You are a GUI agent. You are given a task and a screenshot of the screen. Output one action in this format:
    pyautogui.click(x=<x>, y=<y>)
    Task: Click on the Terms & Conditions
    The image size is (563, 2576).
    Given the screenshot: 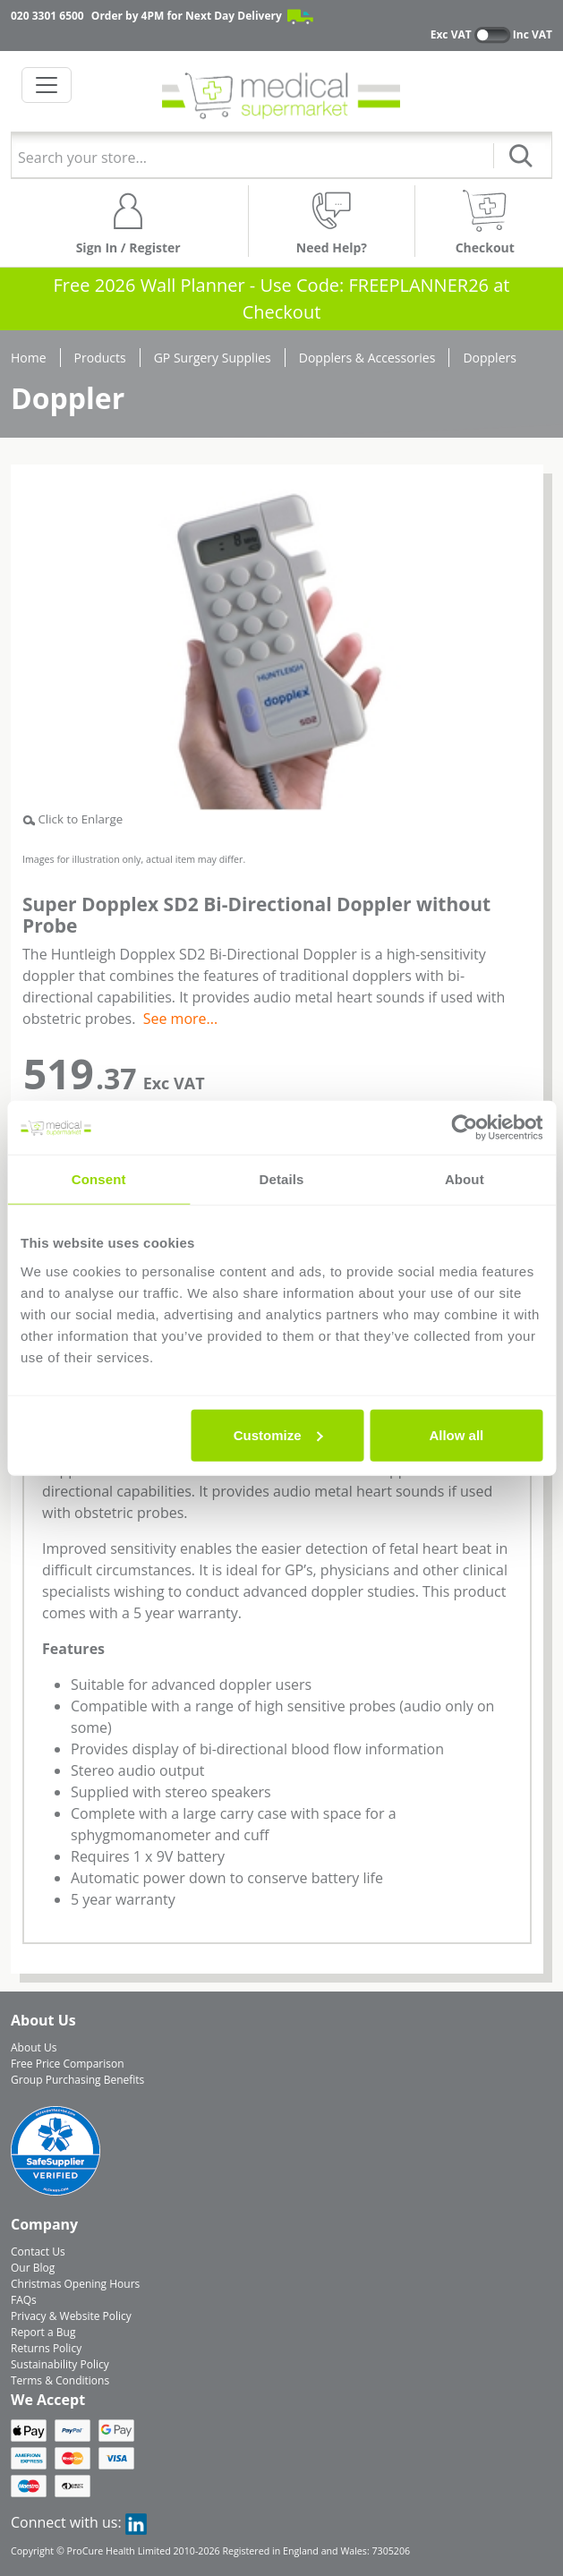 What is the action you would take?
    pyautogui.click(x=60, y=2380)
    